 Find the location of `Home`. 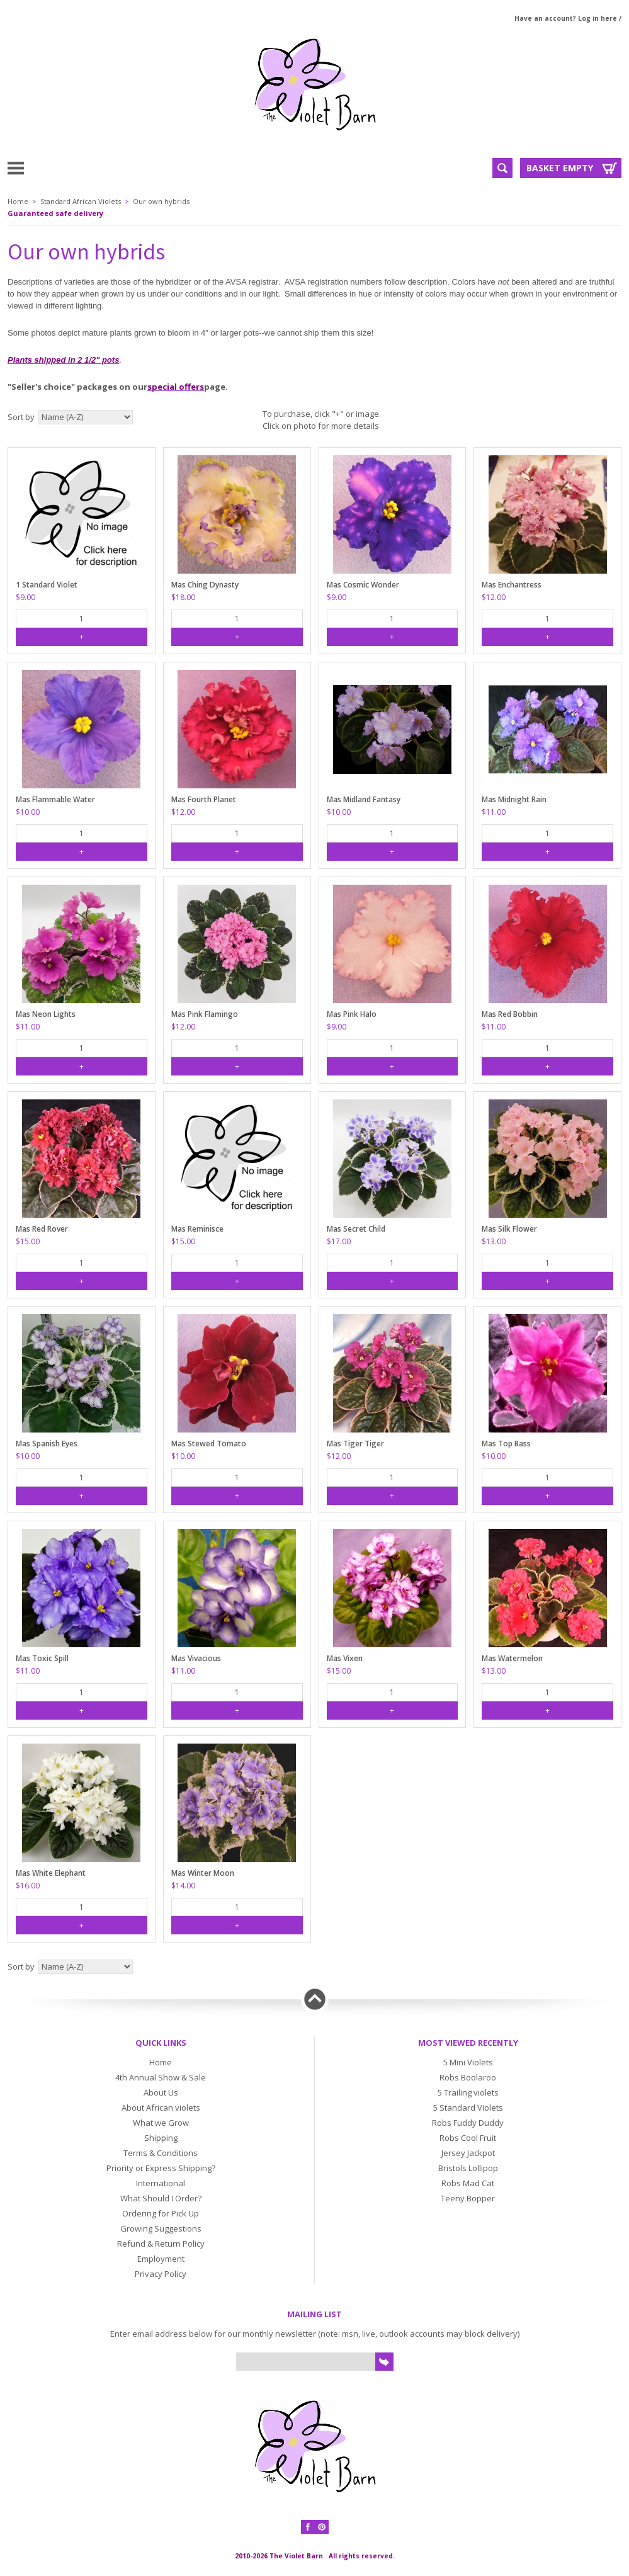

Home is located at coordinates (18, 201).